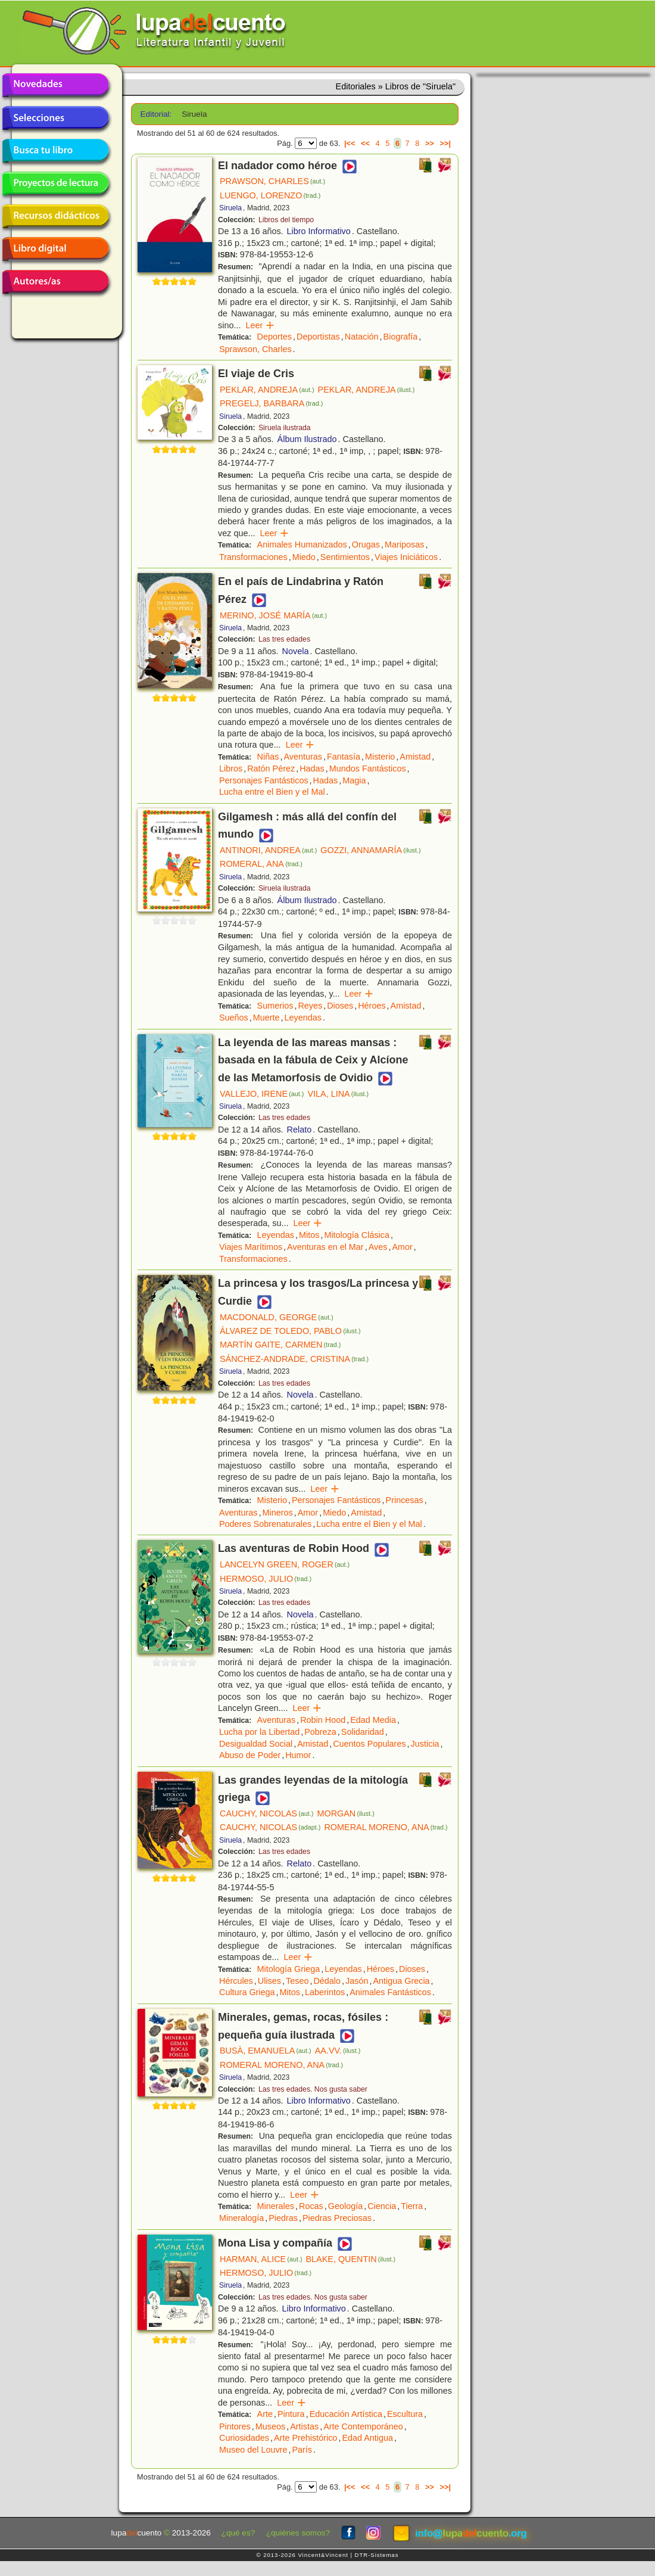 Image resolution: width=655 pixels, height=2576 pixels. I want to click on Leyendas, so click(303, 1017).